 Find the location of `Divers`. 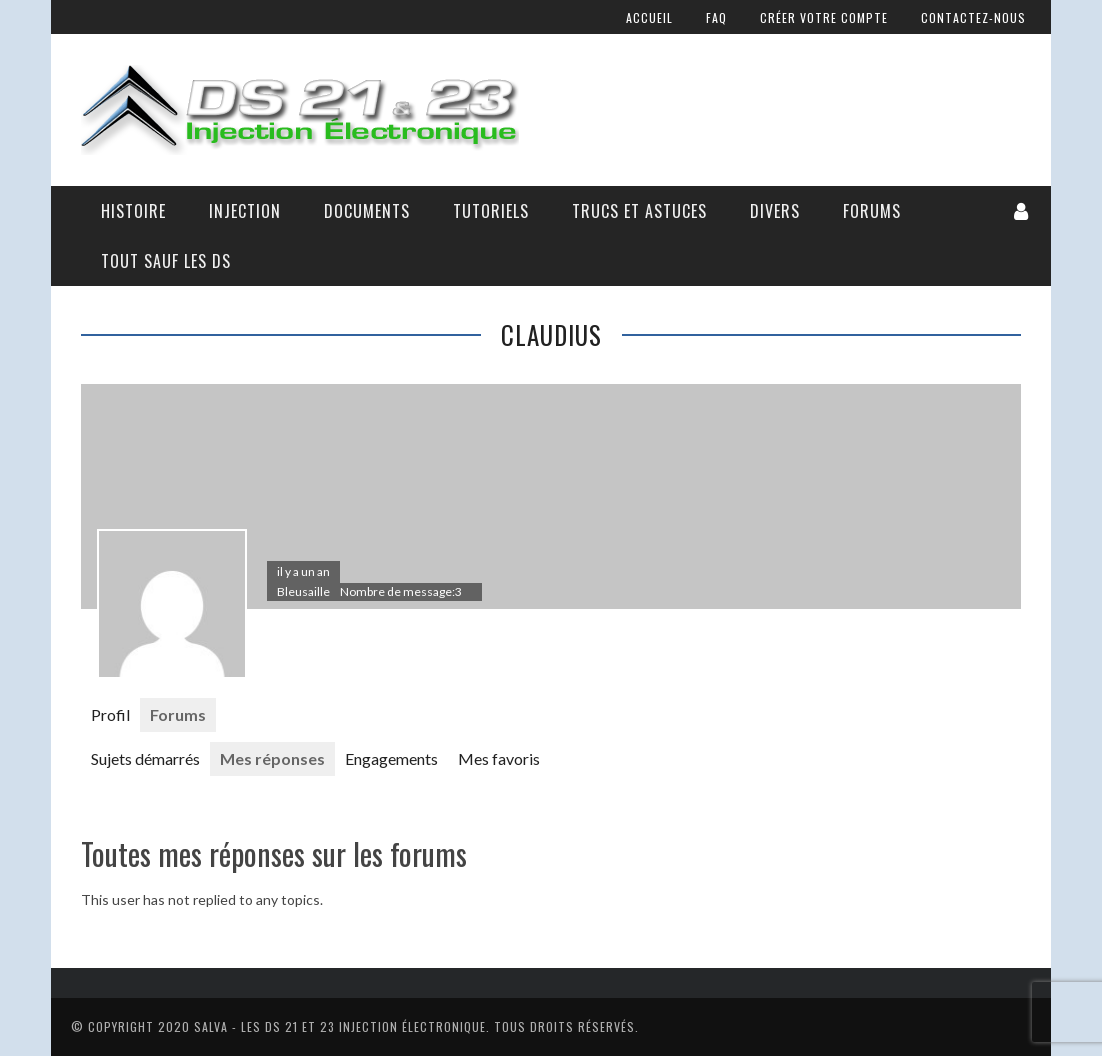

Divers is located at coordinates (775, 211).